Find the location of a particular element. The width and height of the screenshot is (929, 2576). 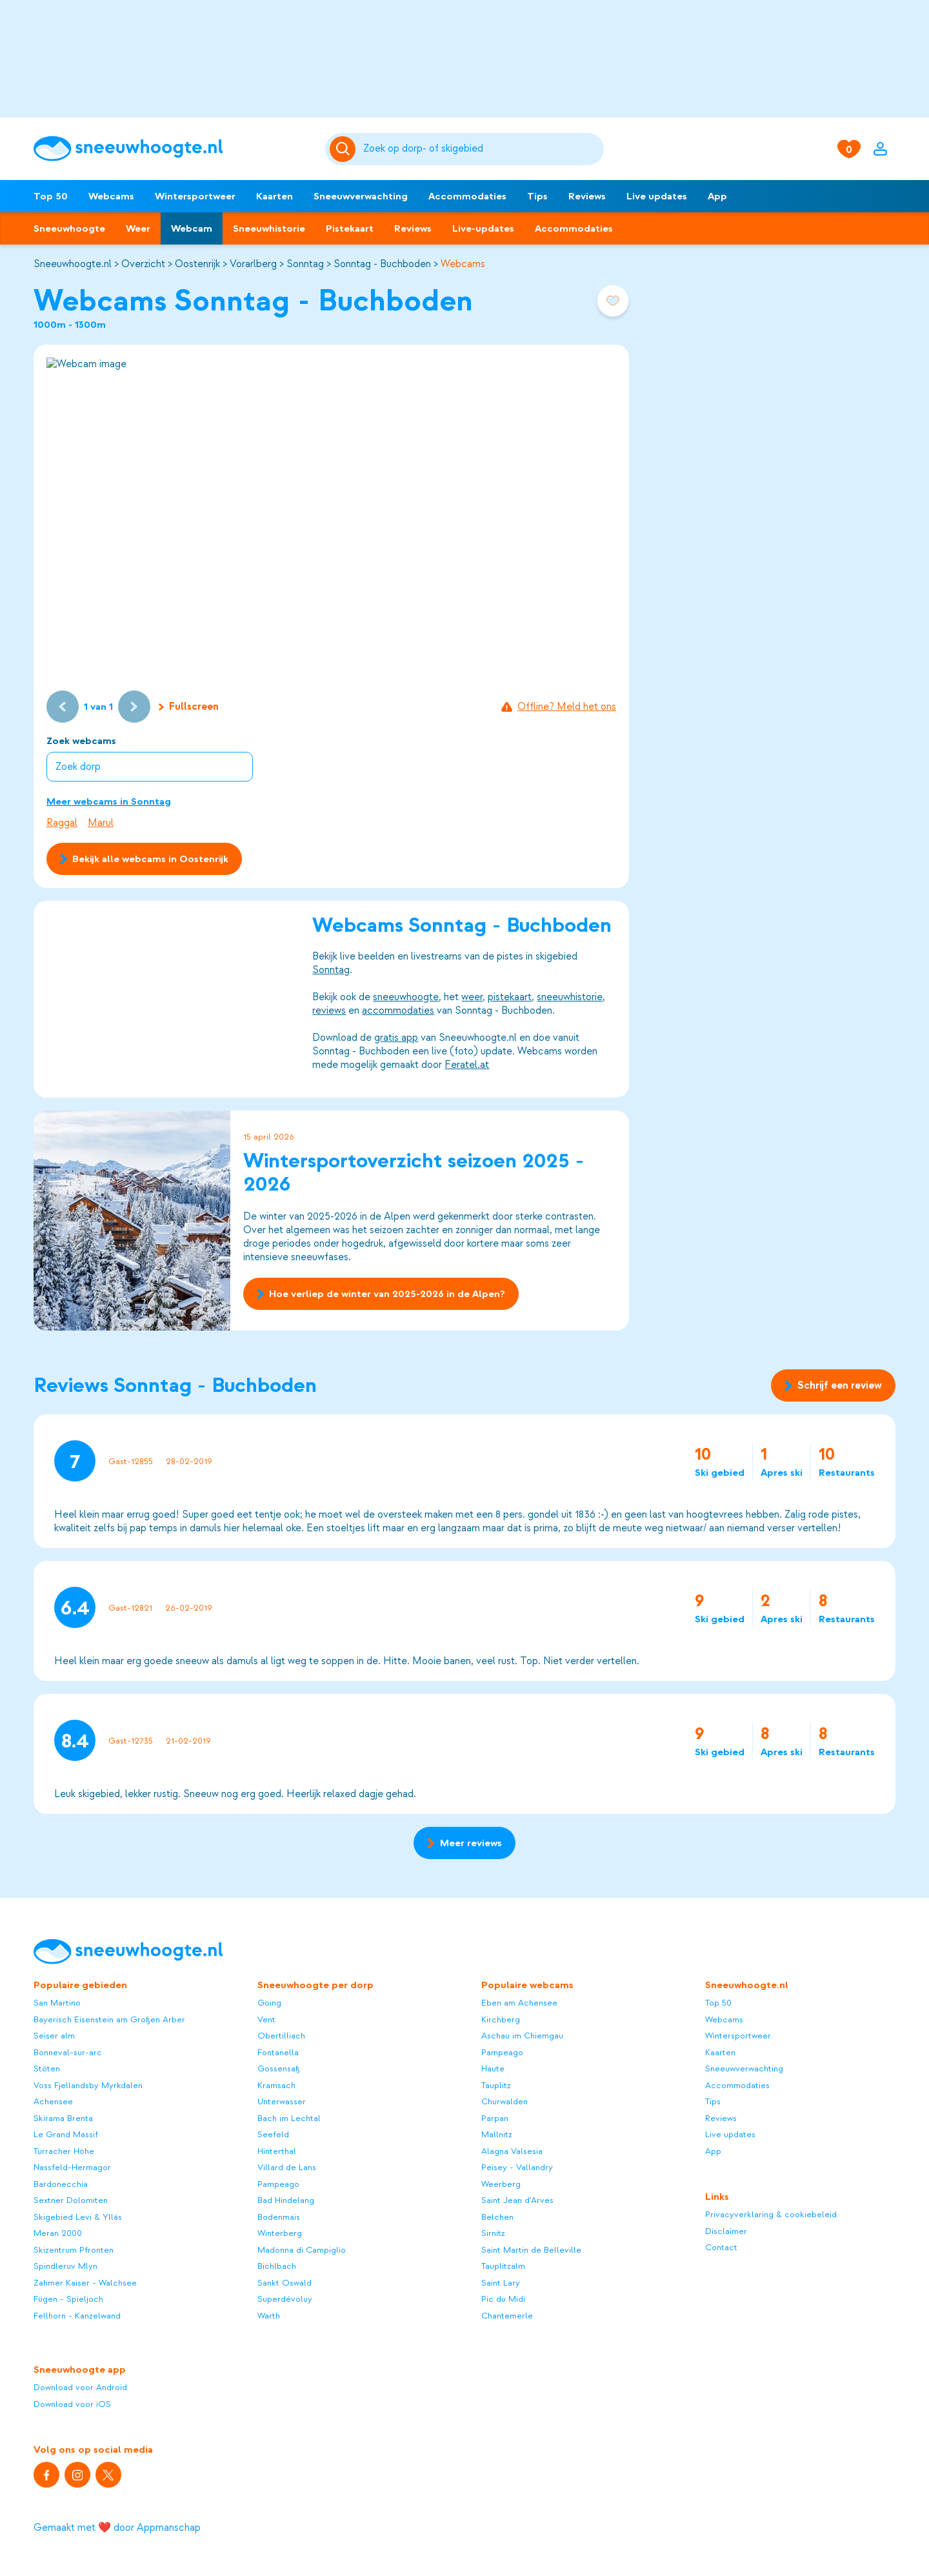

Vorarlberg is located at coordinates (253, 263).